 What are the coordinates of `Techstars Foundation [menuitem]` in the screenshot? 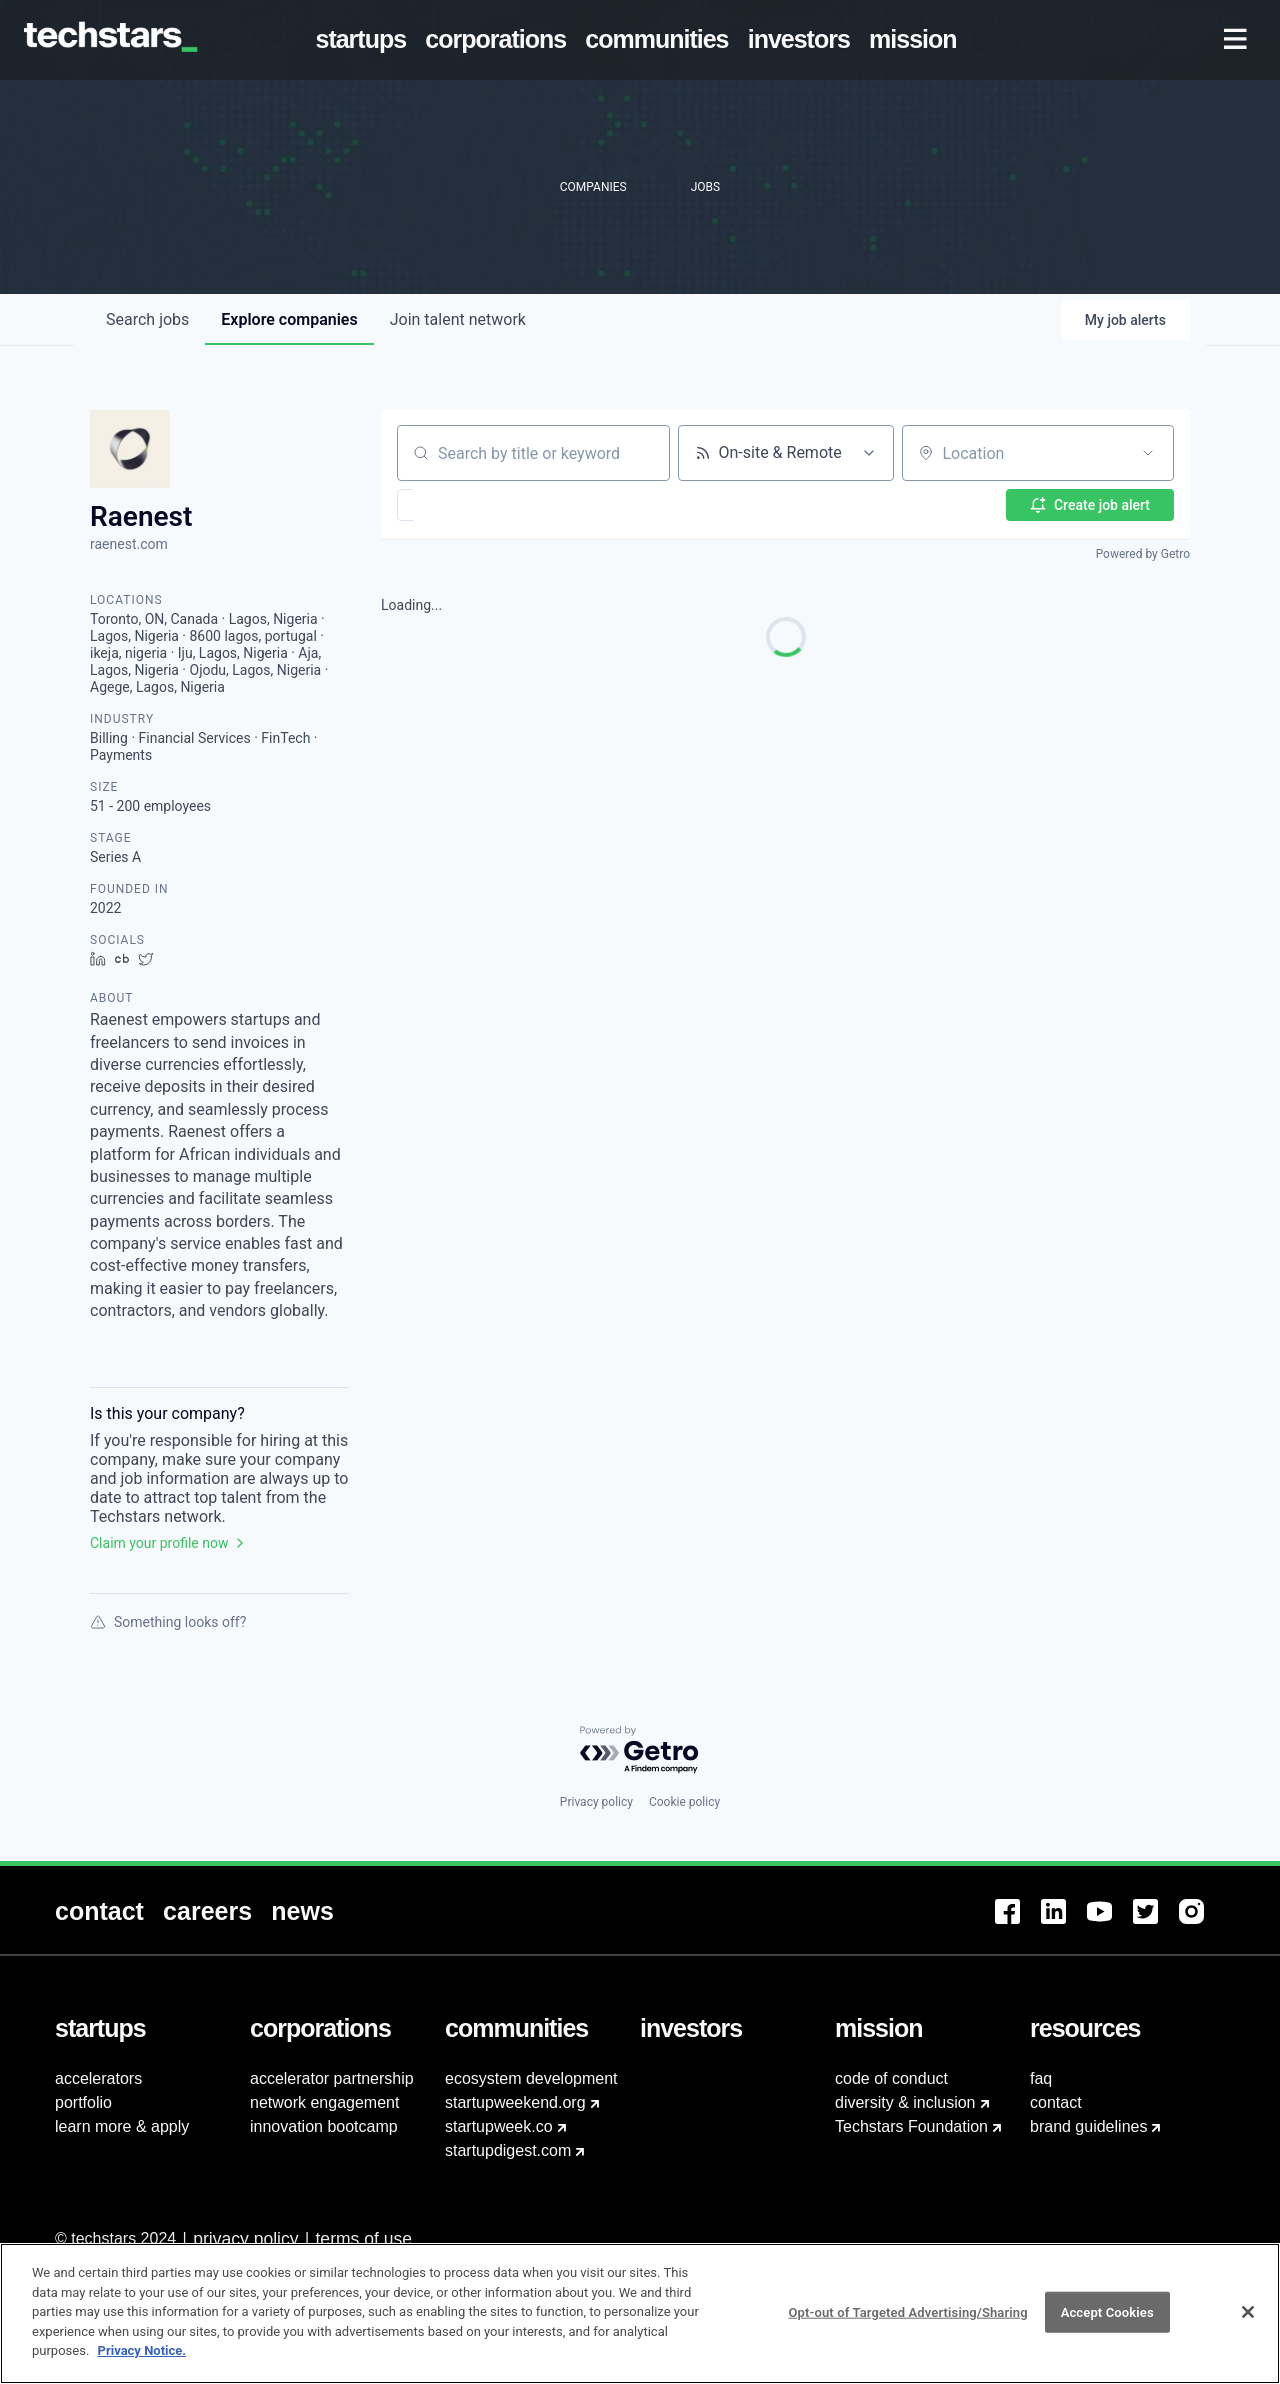 It's located at (911, 2126).